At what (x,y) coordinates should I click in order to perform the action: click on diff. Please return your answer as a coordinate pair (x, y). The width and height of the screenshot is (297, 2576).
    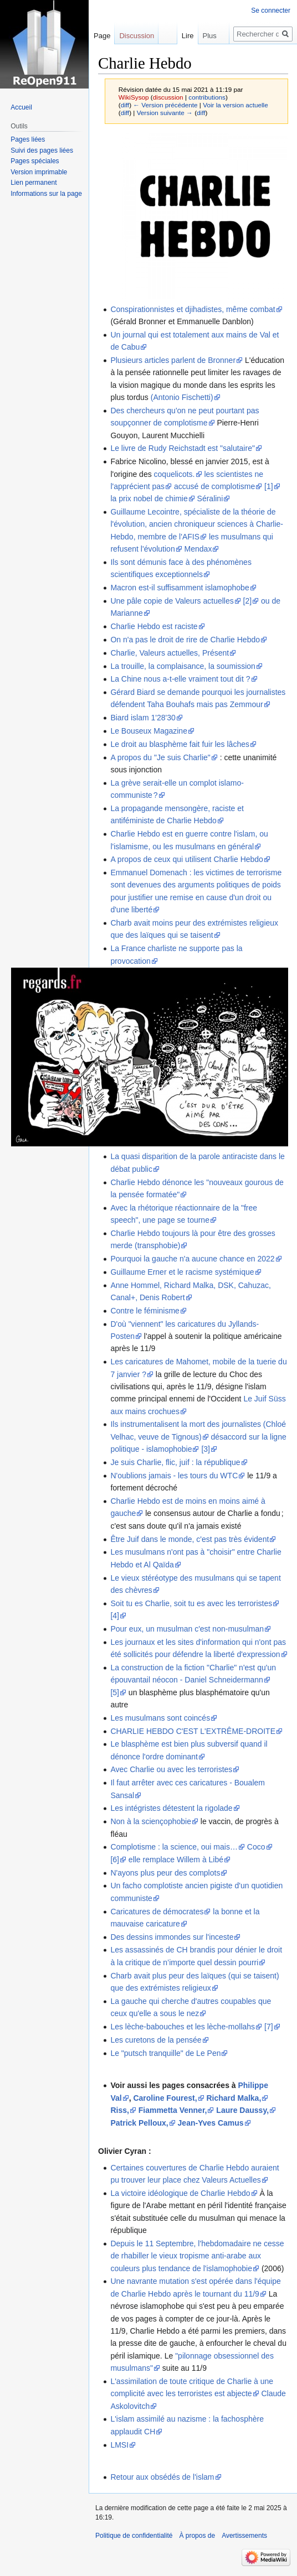
    Looking at the image, I should click on (125, 104).